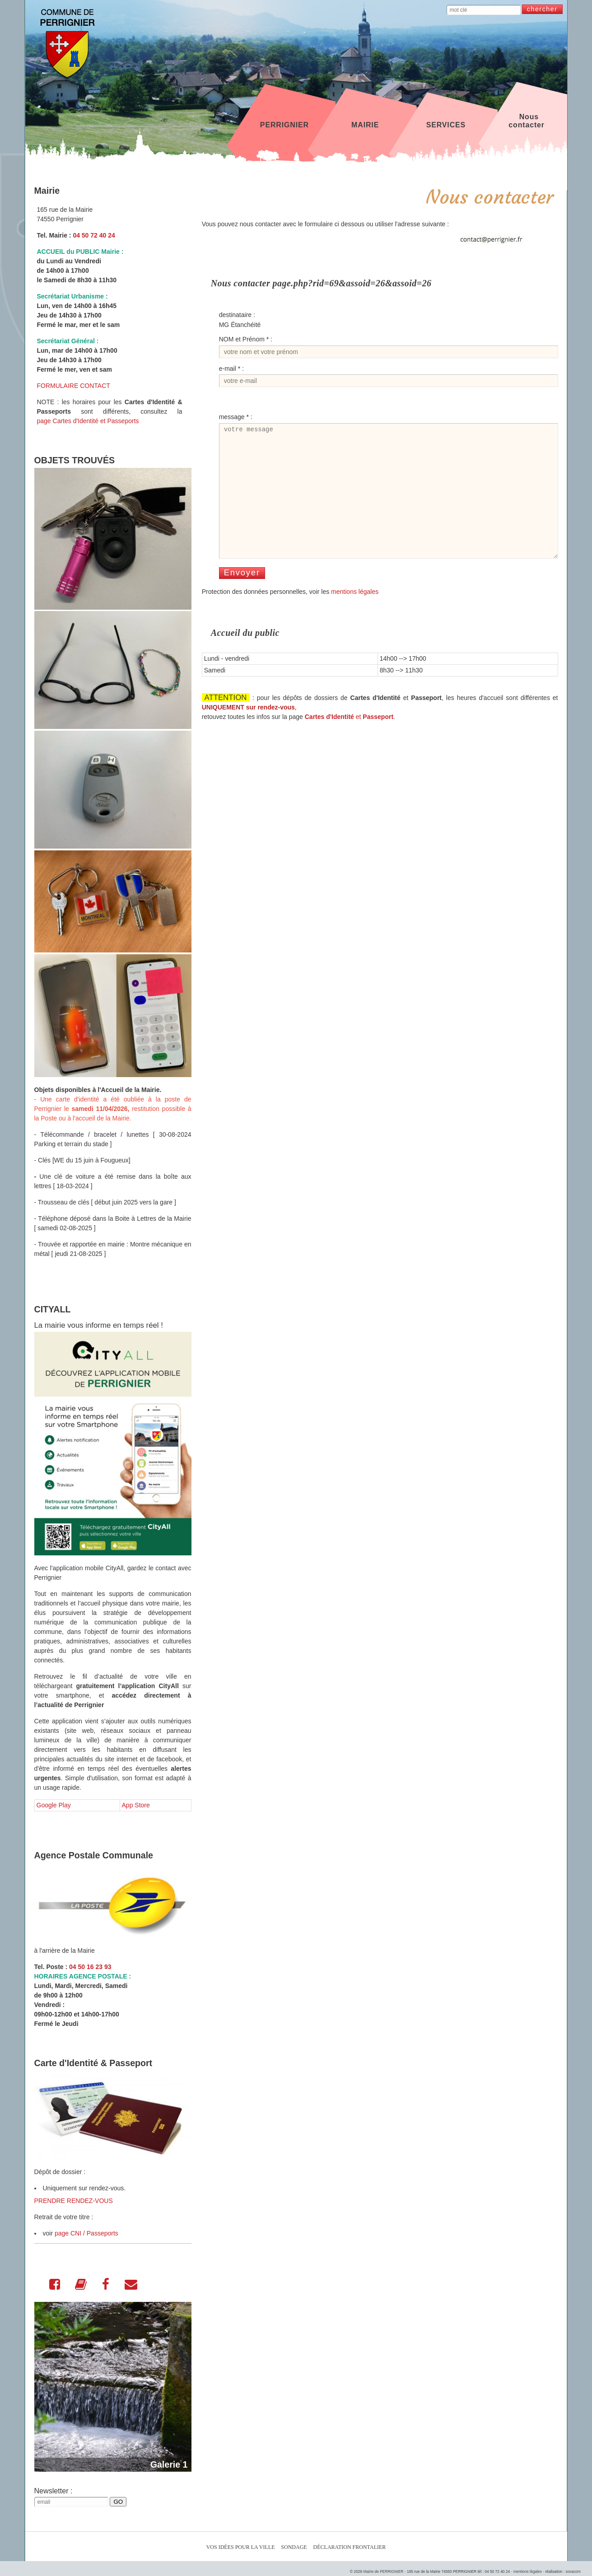 This screenshot has width=592, height=2576. Describe the element at coordinates (237, 314) in the screenshot. I see `destinataire :` at that location.